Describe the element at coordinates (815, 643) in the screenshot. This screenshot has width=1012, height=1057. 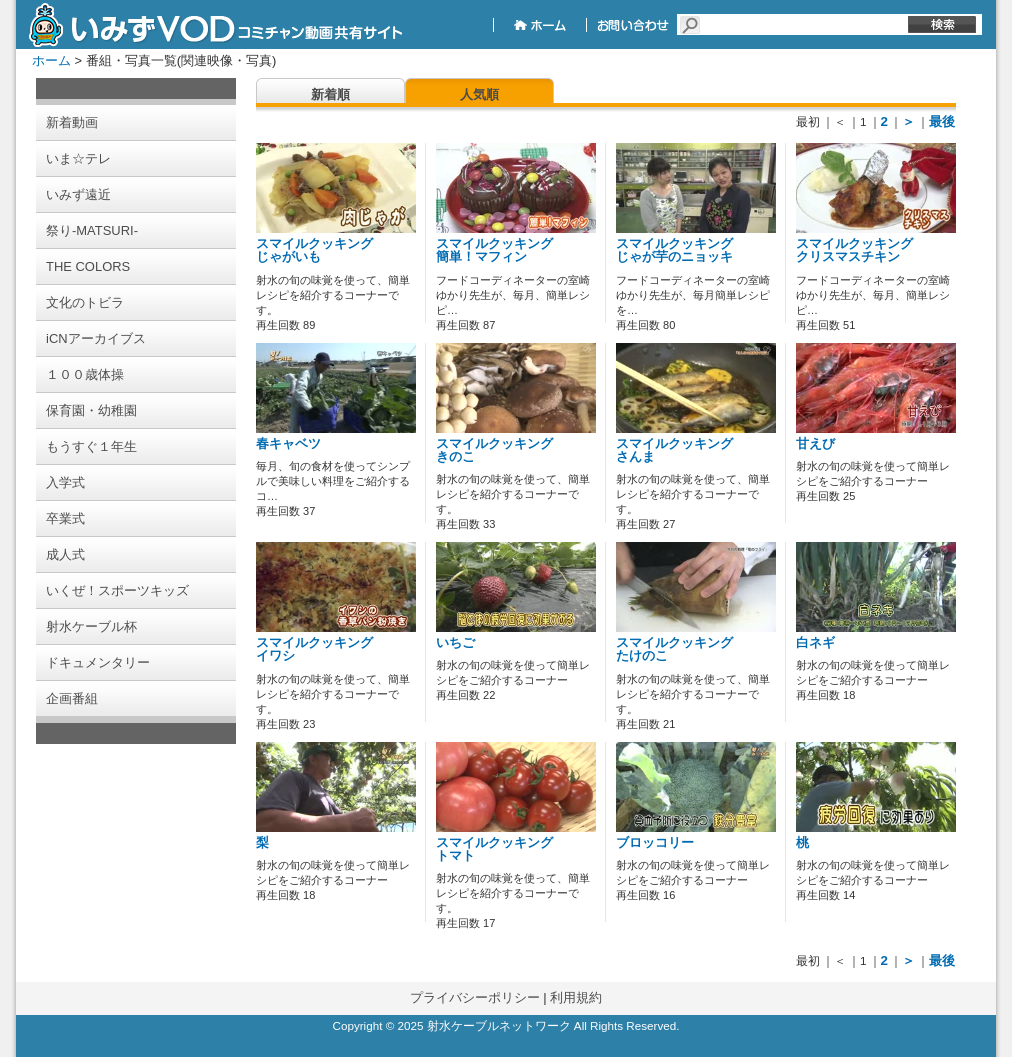
I see `白ネギ` at that location.